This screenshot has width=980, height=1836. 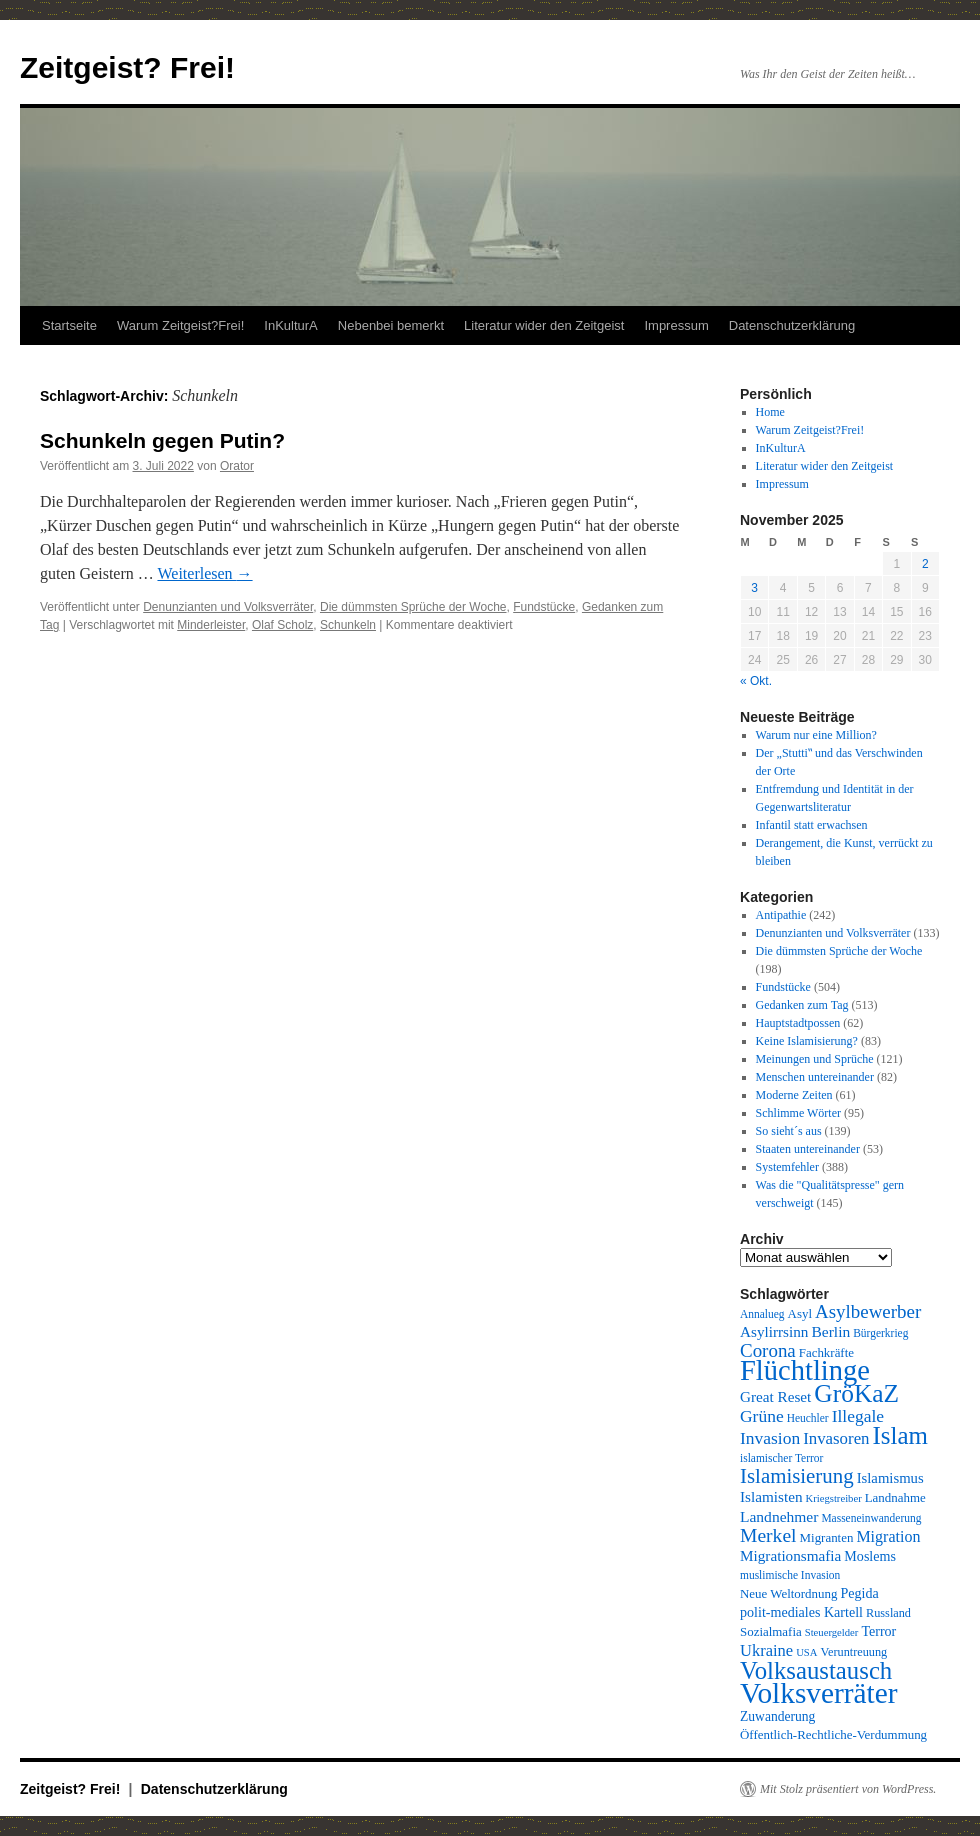 What do you see at coordinates (211, 625) in the screenshot?
I see `Minderleister` at bounding box center [211, 625].